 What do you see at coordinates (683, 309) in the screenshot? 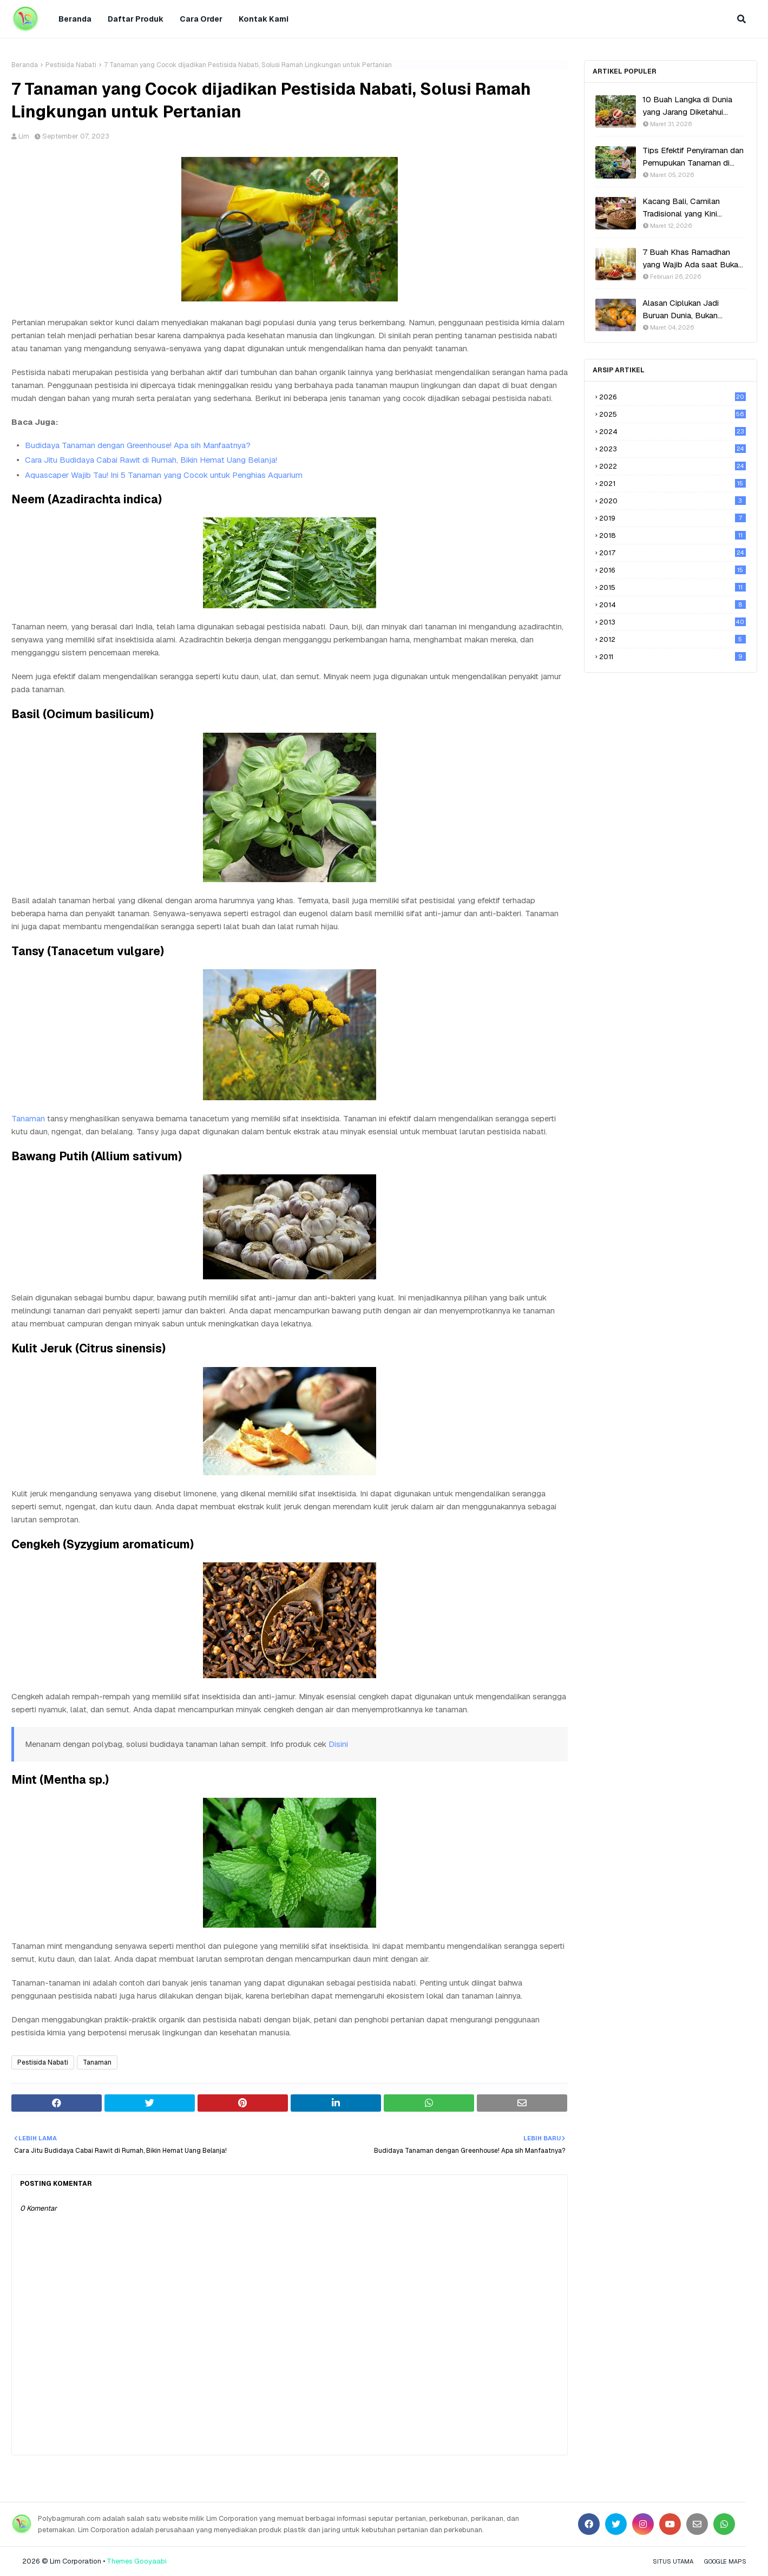
I see `Alasan Ciplukan Jadi Buruan Dunia, Bukan Sekadar Tanaman Liar!` at bounding box center [683, 309].